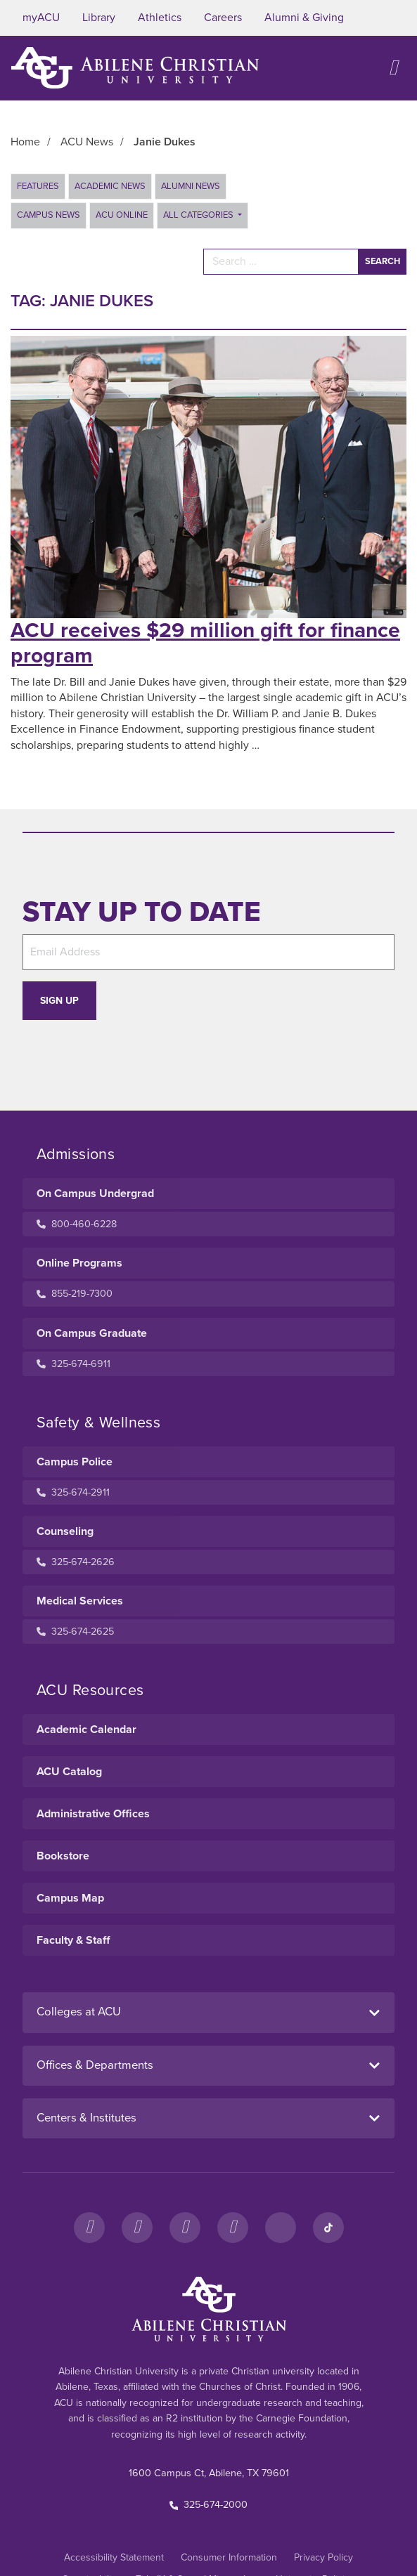 This screenshot has width=417, height=2576. Describe the element at coordinates (190, 186) in the screenshot. I see `Alumni News` at that location.